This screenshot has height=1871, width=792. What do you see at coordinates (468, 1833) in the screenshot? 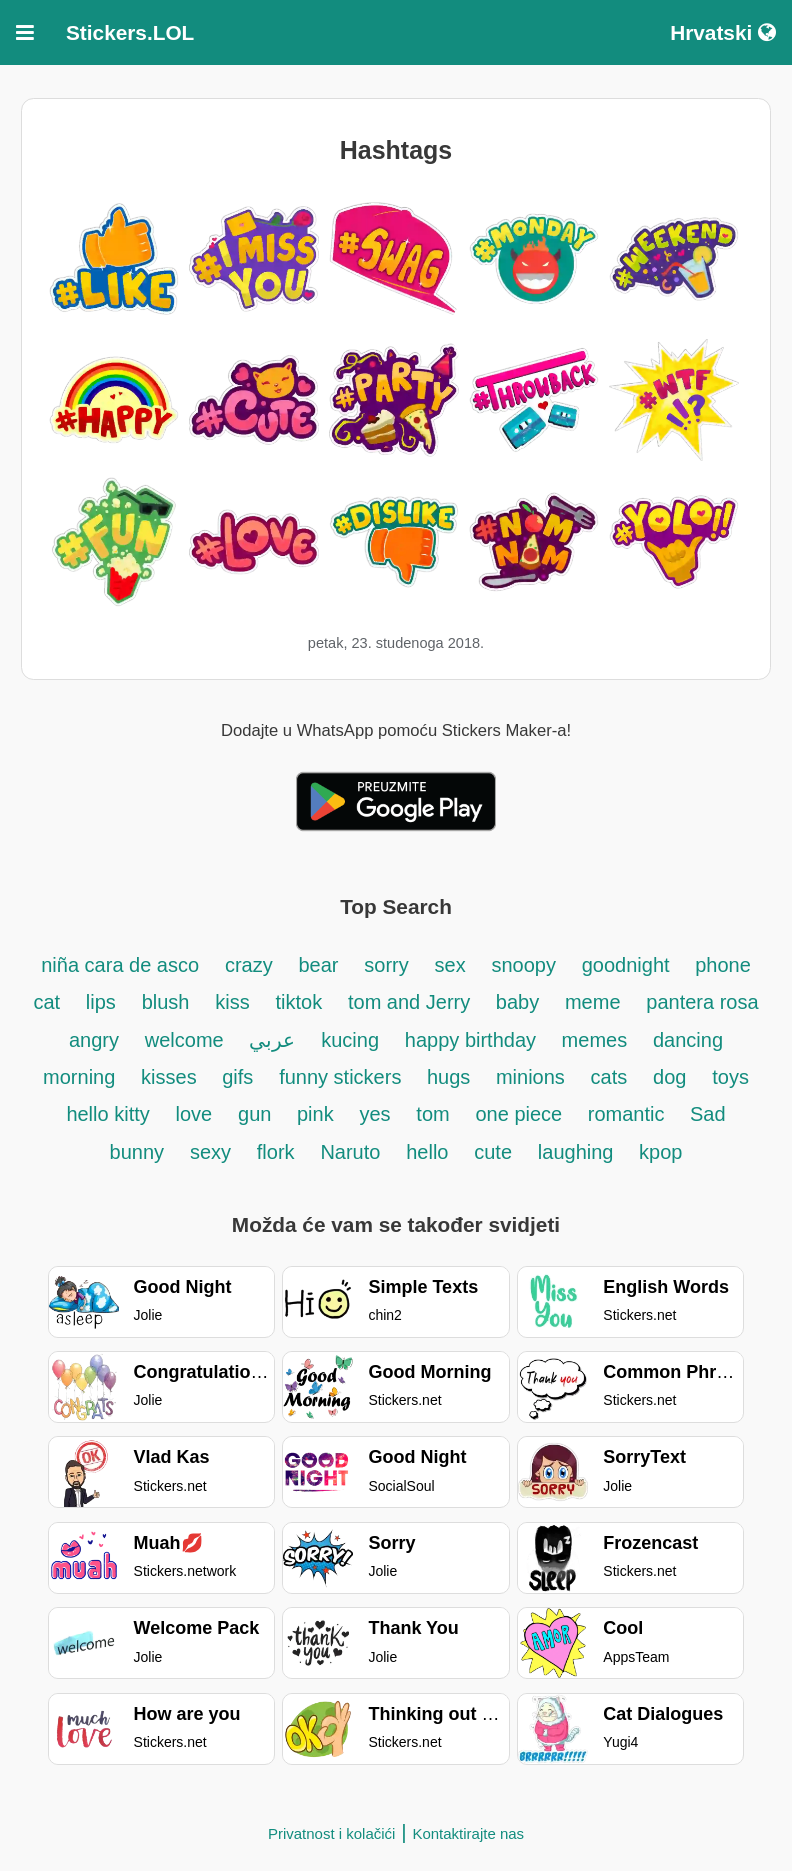
I see `Kontaktirajte nas` at bounding box center [468, 1833].